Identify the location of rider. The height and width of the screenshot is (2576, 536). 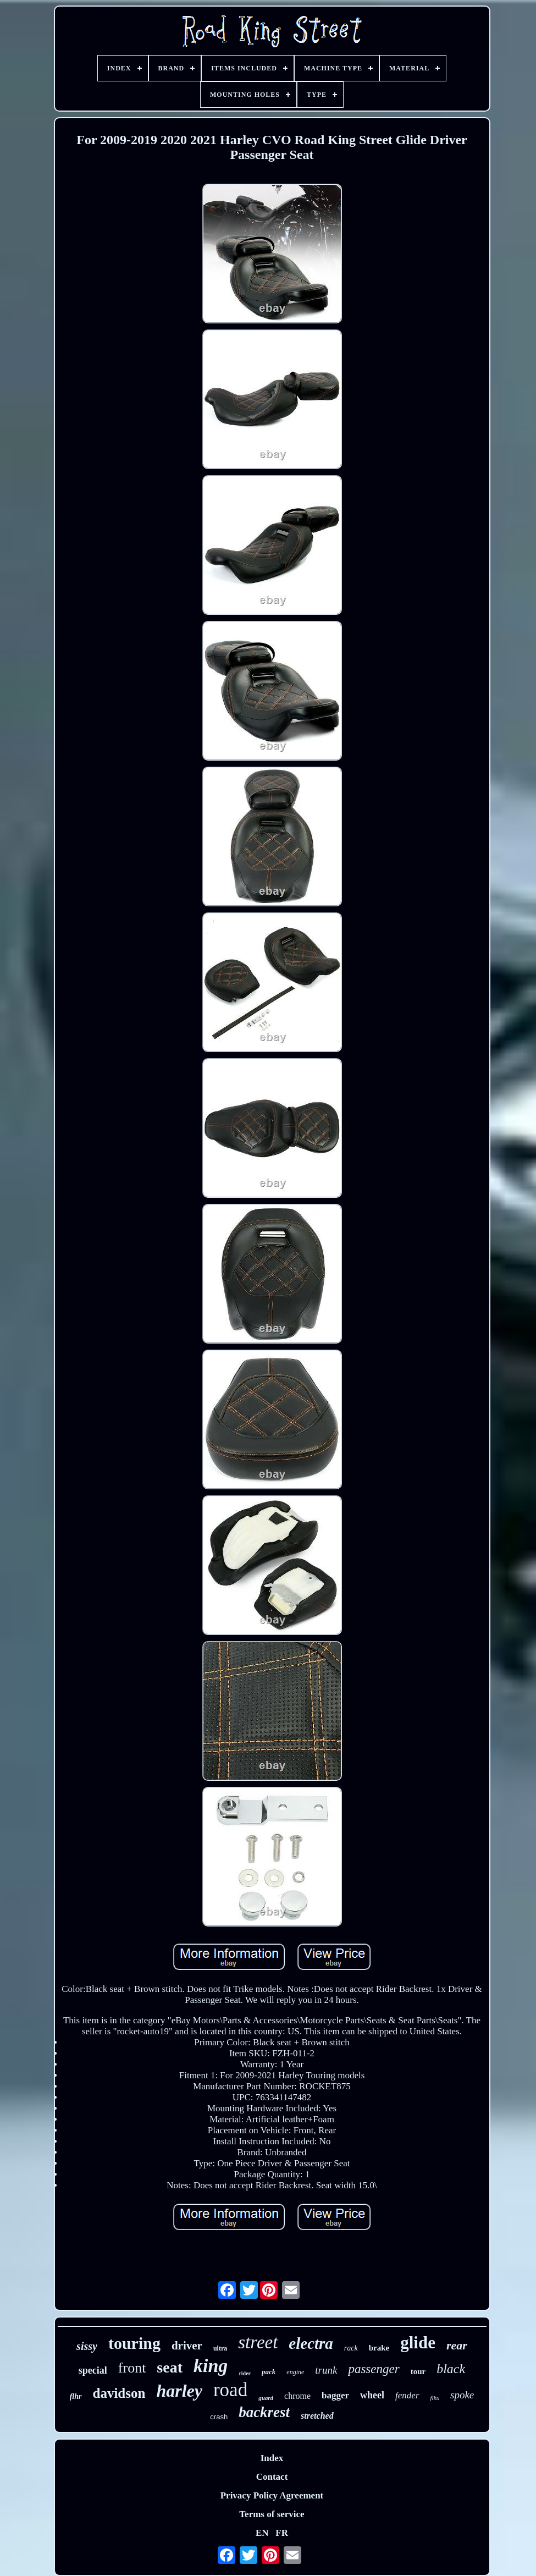
(245, 2373).